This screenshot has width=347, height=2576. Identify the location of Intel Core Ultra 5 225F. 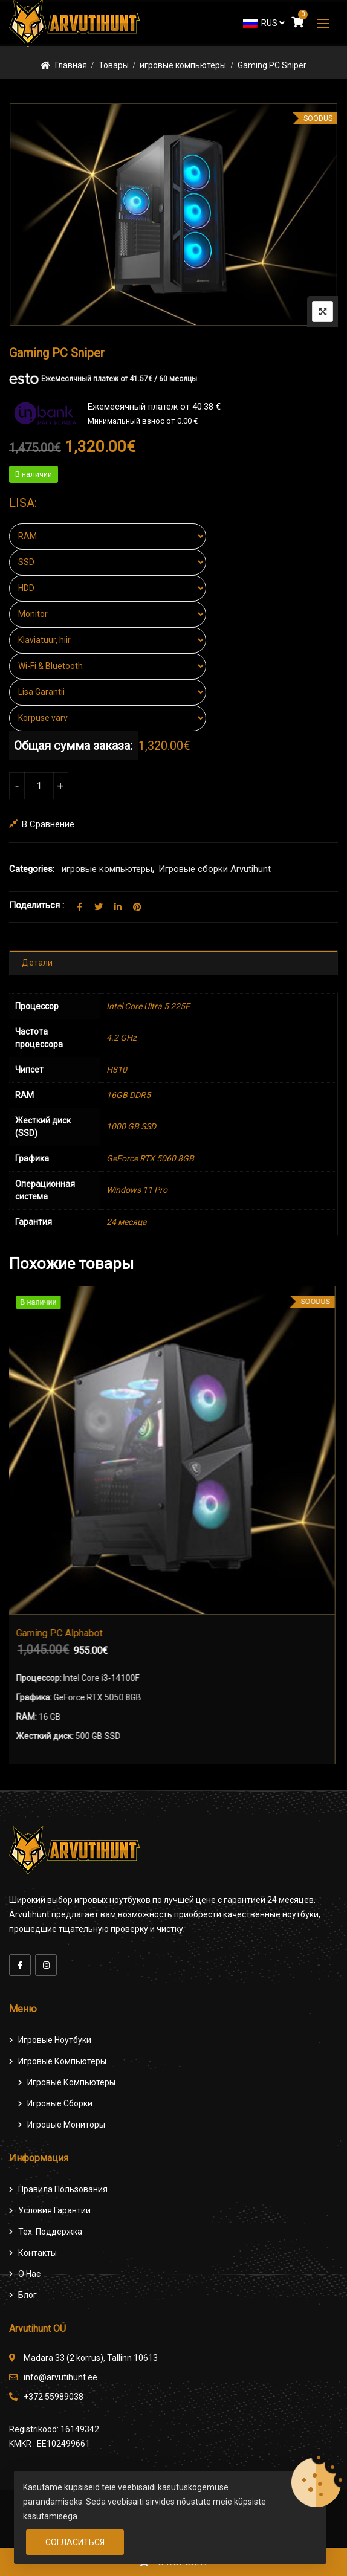
(148, 1006).